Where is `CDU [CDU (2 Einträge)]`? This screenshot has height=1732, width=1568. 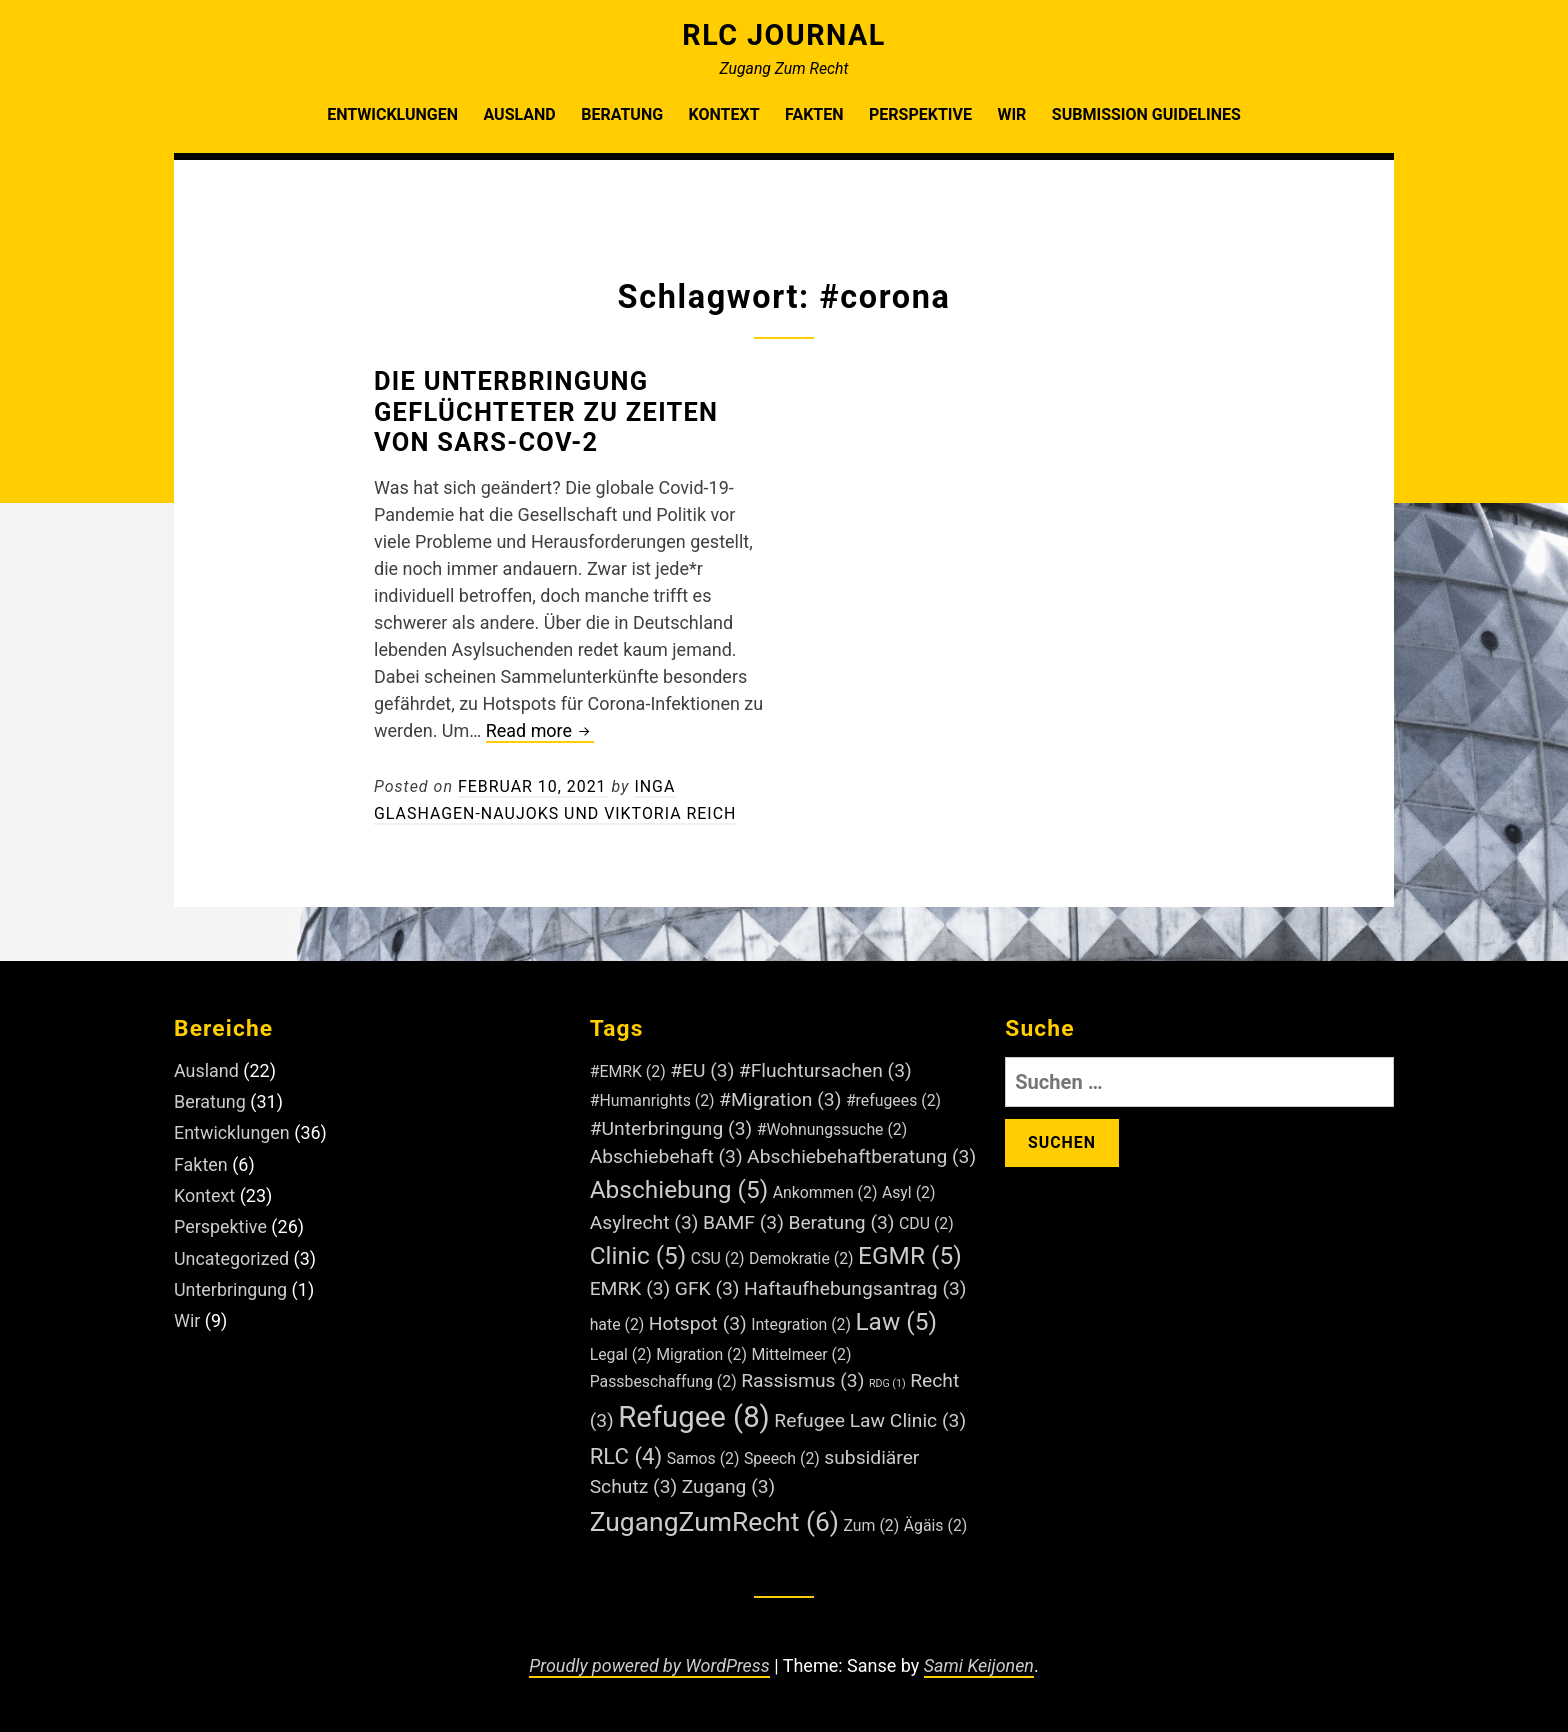
CDU [CDU (2 Einträge)] is located at coordinates (926, 1222).